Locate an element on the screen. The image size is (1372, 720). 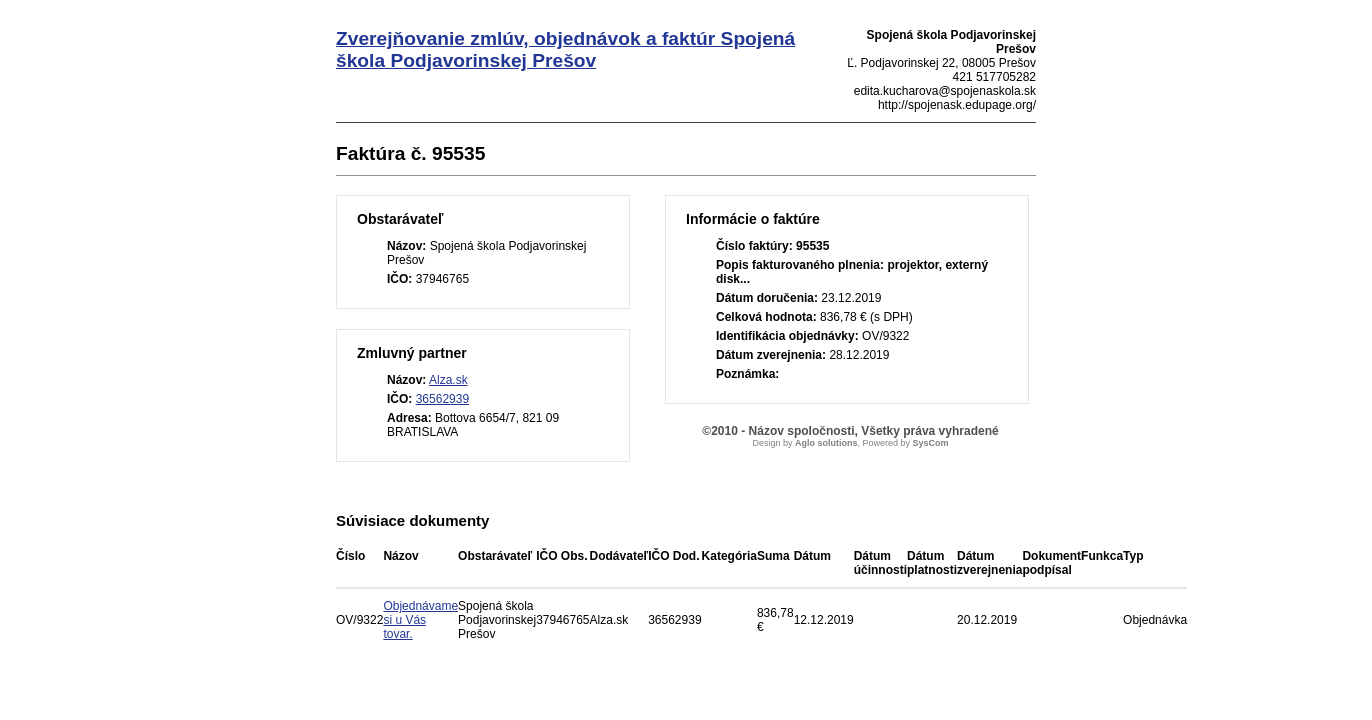
Alza.sk is located at coordinates (448, 380).